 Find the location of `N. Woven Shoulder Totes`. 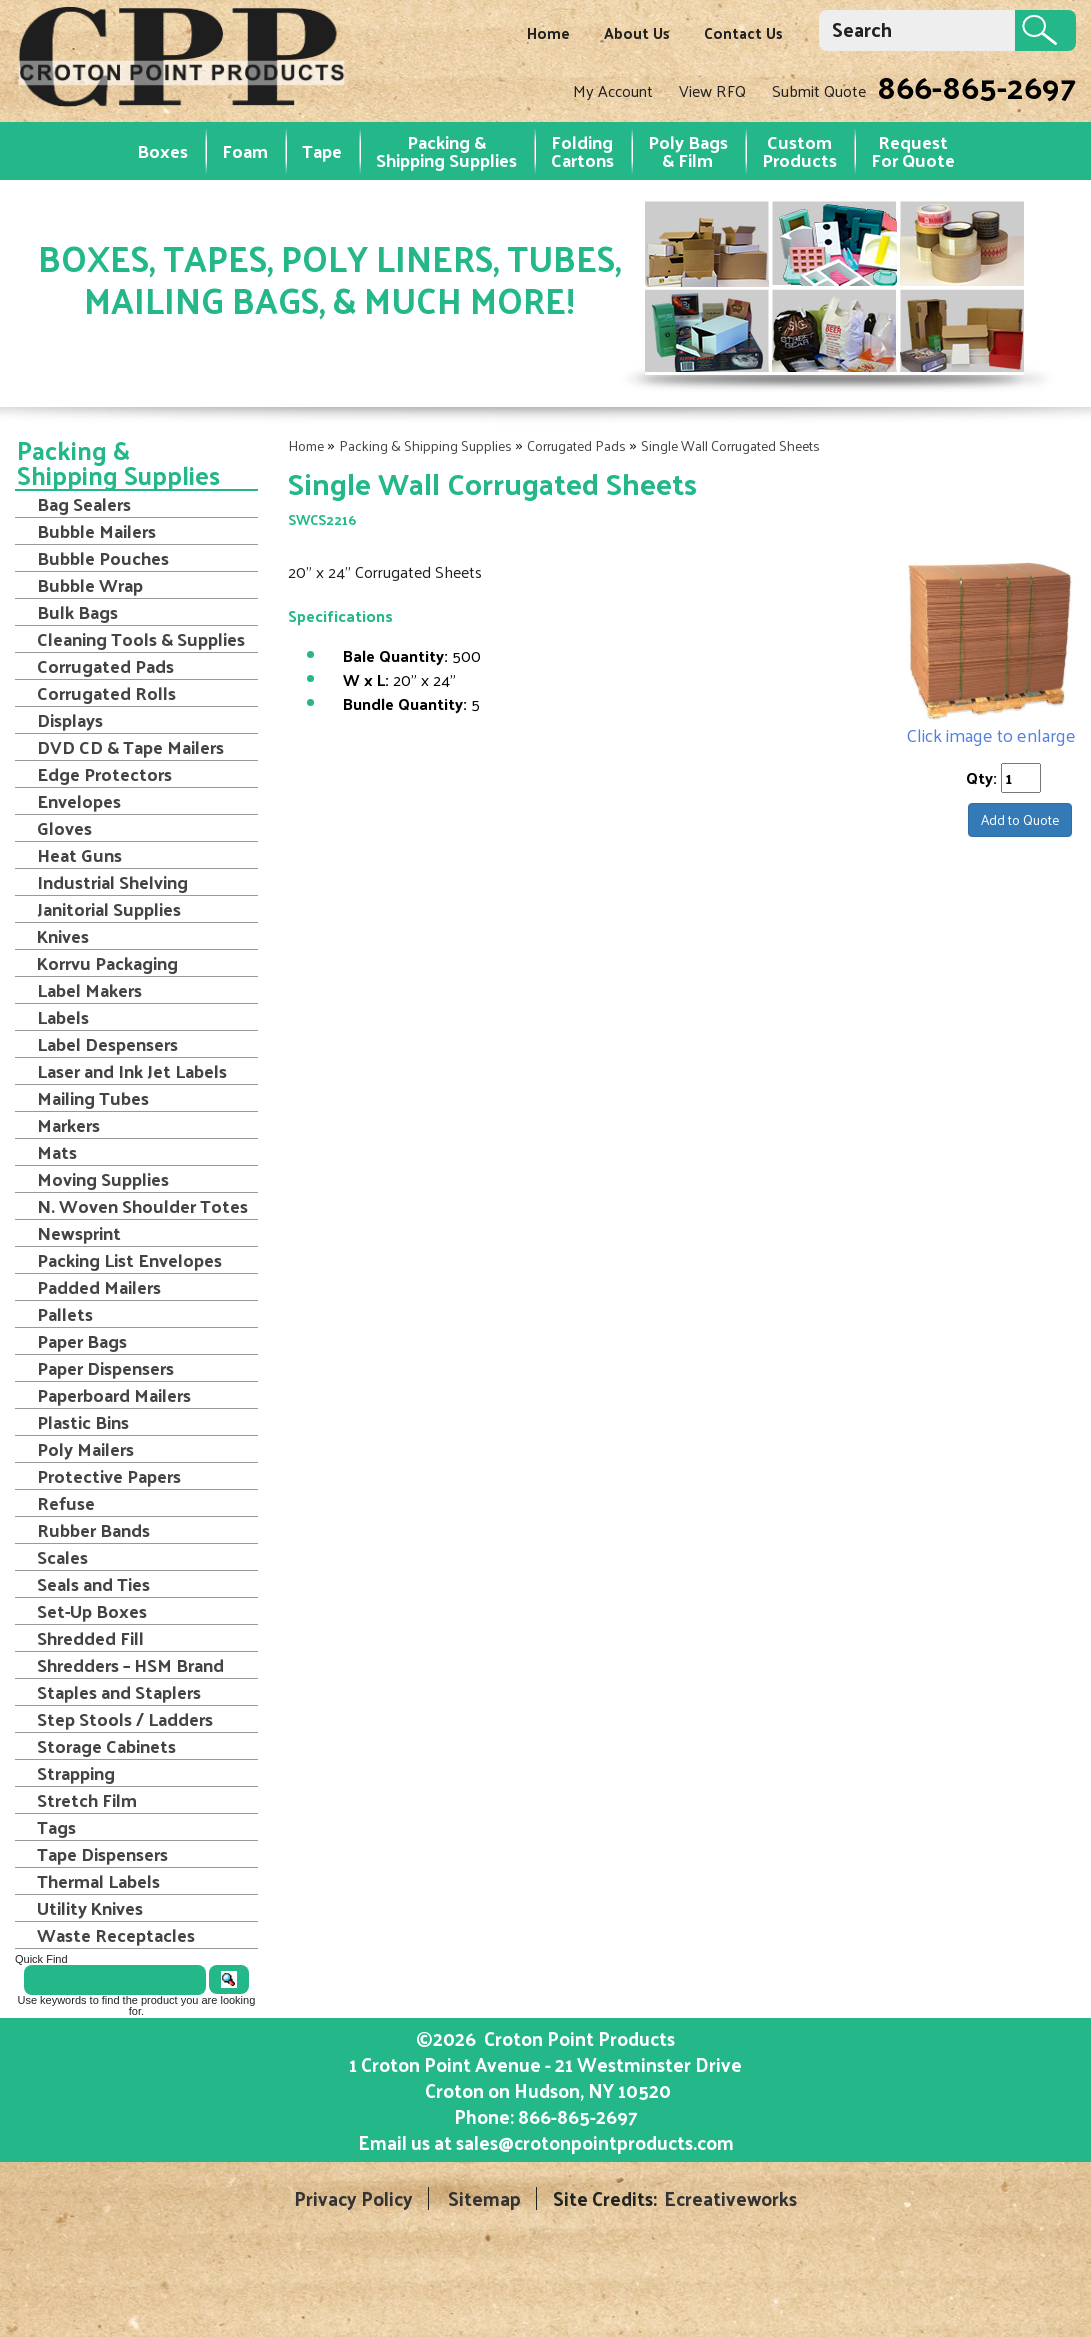

N. Woven Shoulder Totes is located at coordinates (142, 1206).